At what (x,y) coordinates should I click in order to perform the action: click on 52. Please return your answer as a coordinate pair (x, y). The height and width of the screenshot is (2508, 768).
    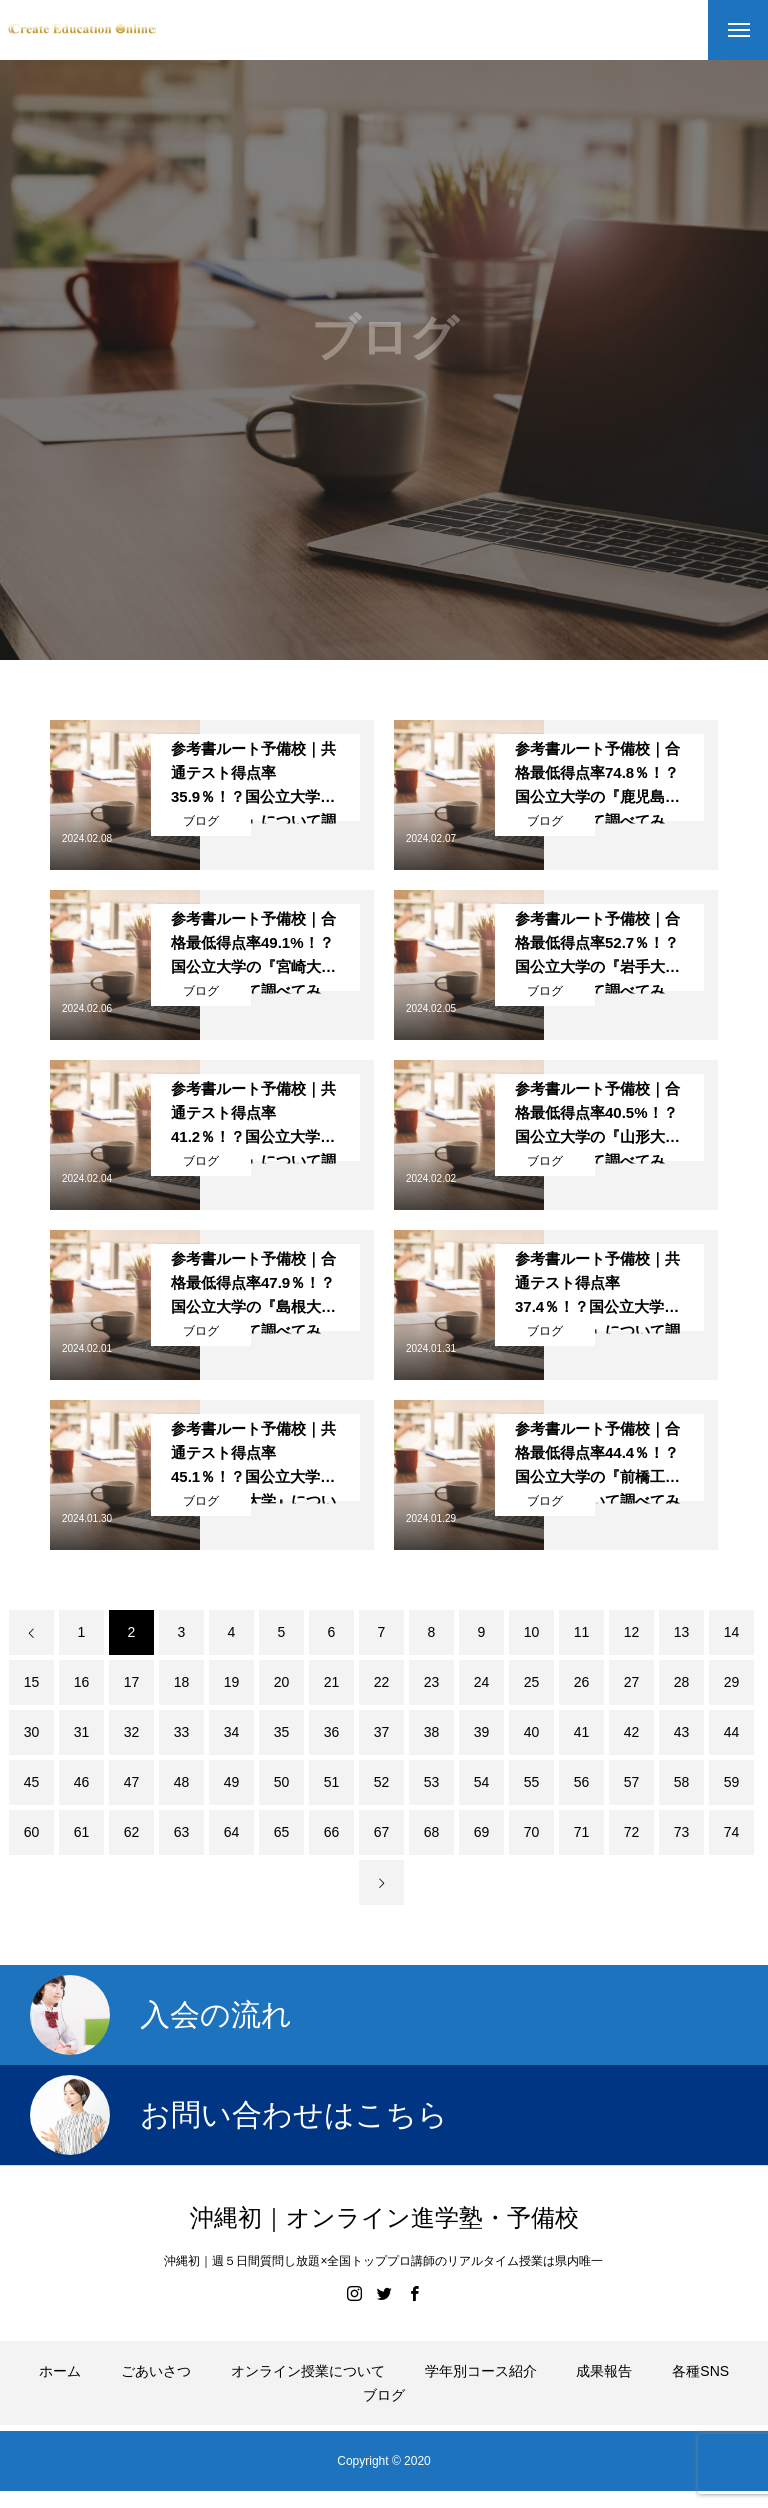
    Looking at the image, I should click on (382, 1782).